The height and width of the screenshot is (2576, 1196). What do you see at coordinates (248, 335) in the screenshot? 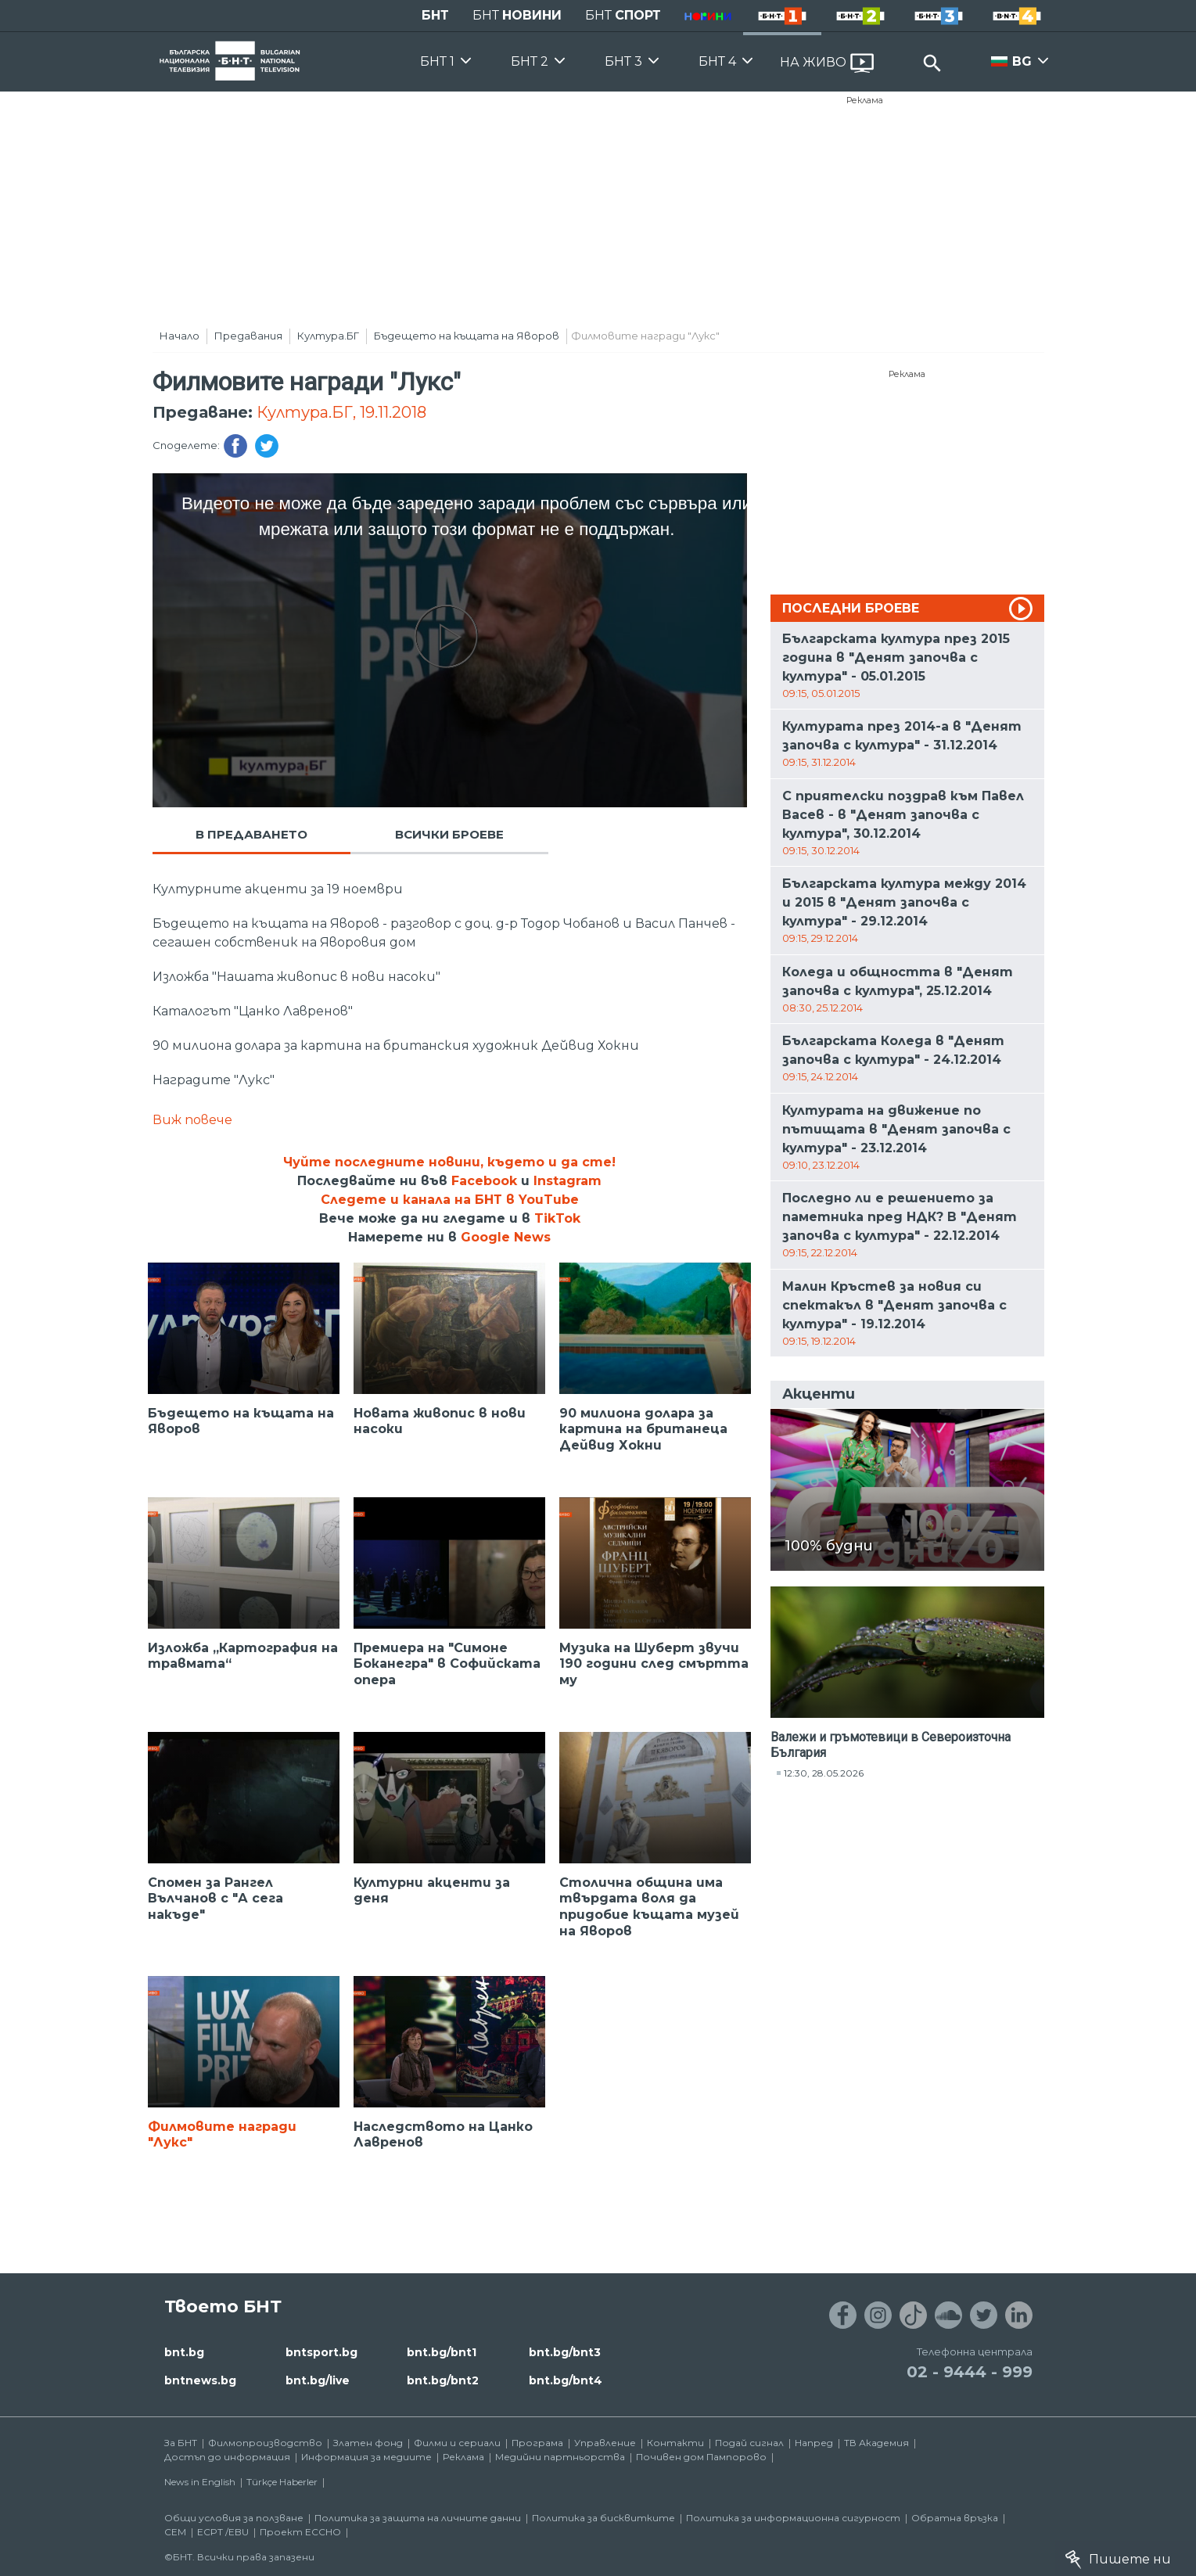
I see `Предавания` at bounding box center [248, 335].